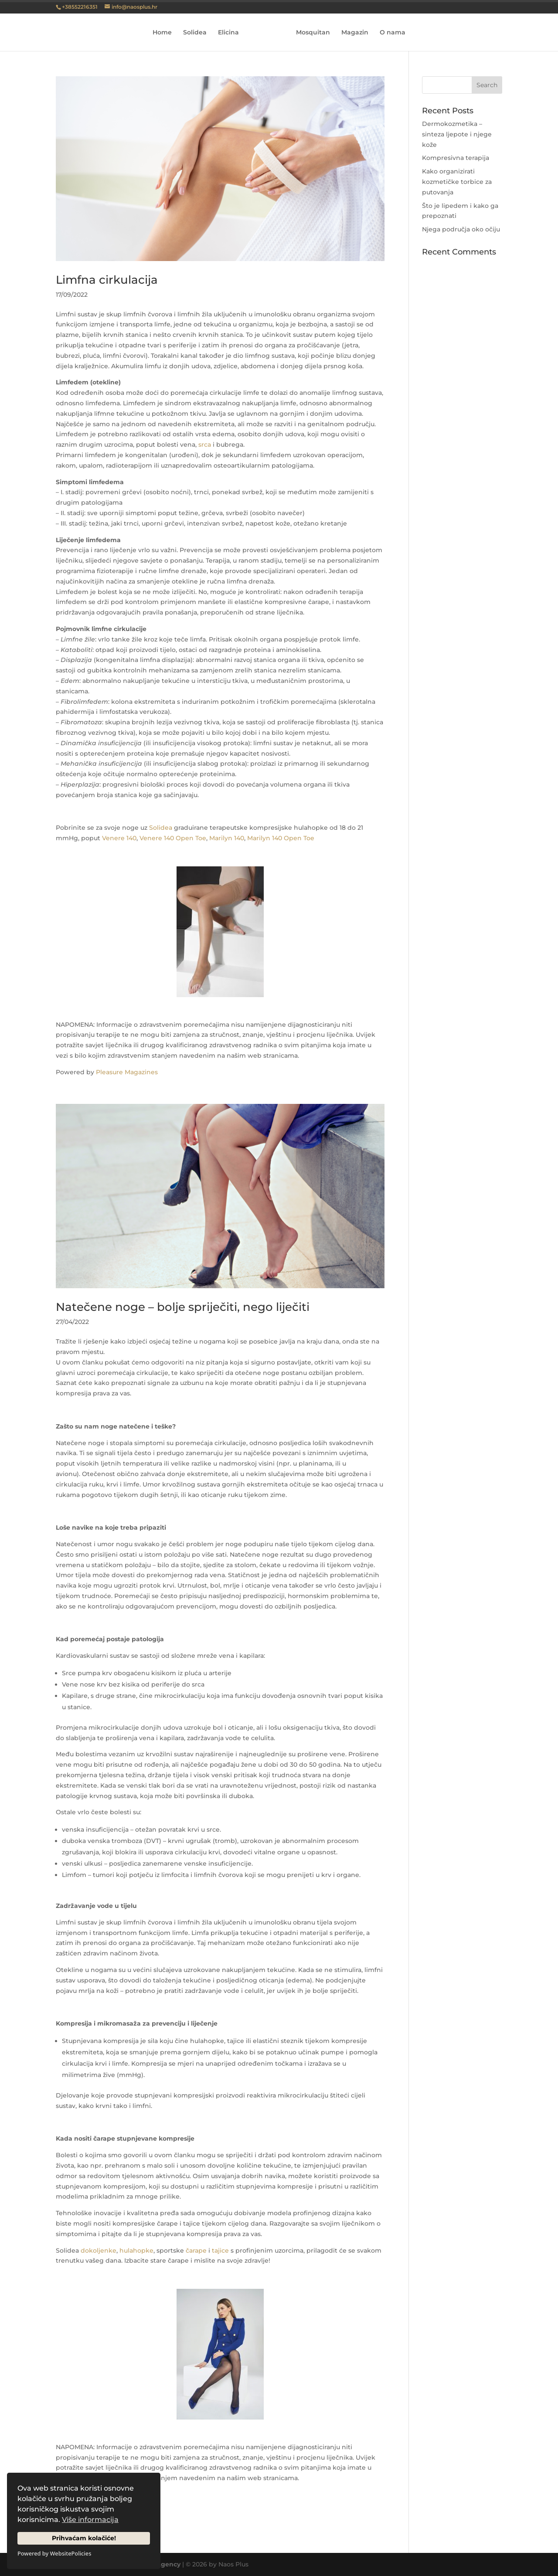 The width and height of the screenshot is (558, 2576). I want to click on Dermokozmetika – sinteza ljepote i njege kože, so click(457, 134).